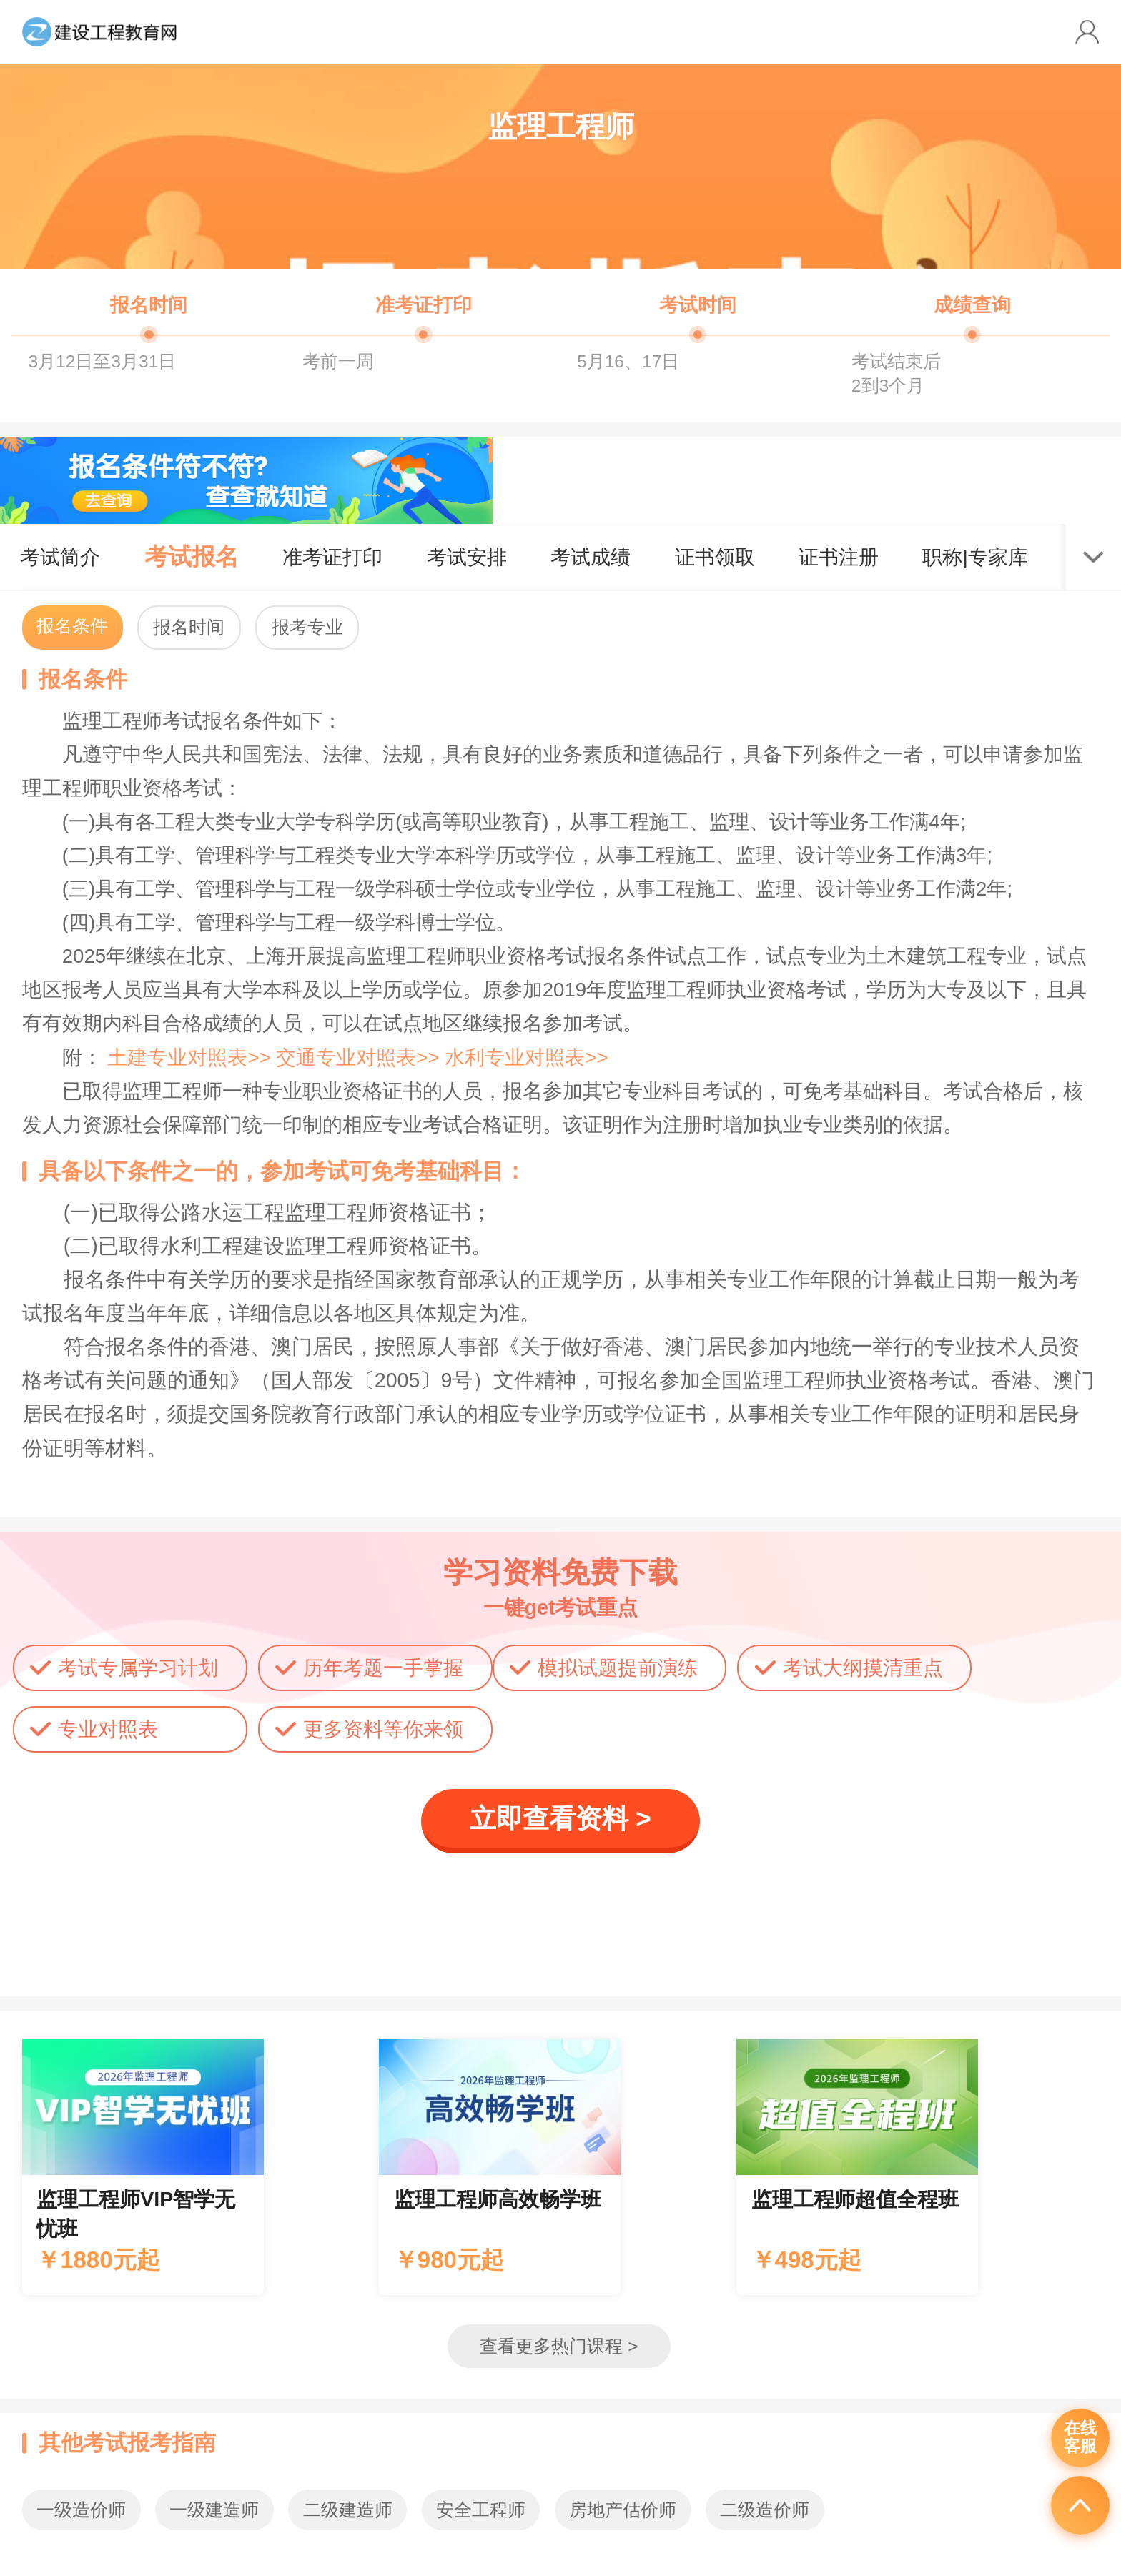 Image resolution: width=1121 pixels, height=2576 pixels. Describe the element at coordinates (81, 2510) in the screenshot. I see `一级造价师` at that location.